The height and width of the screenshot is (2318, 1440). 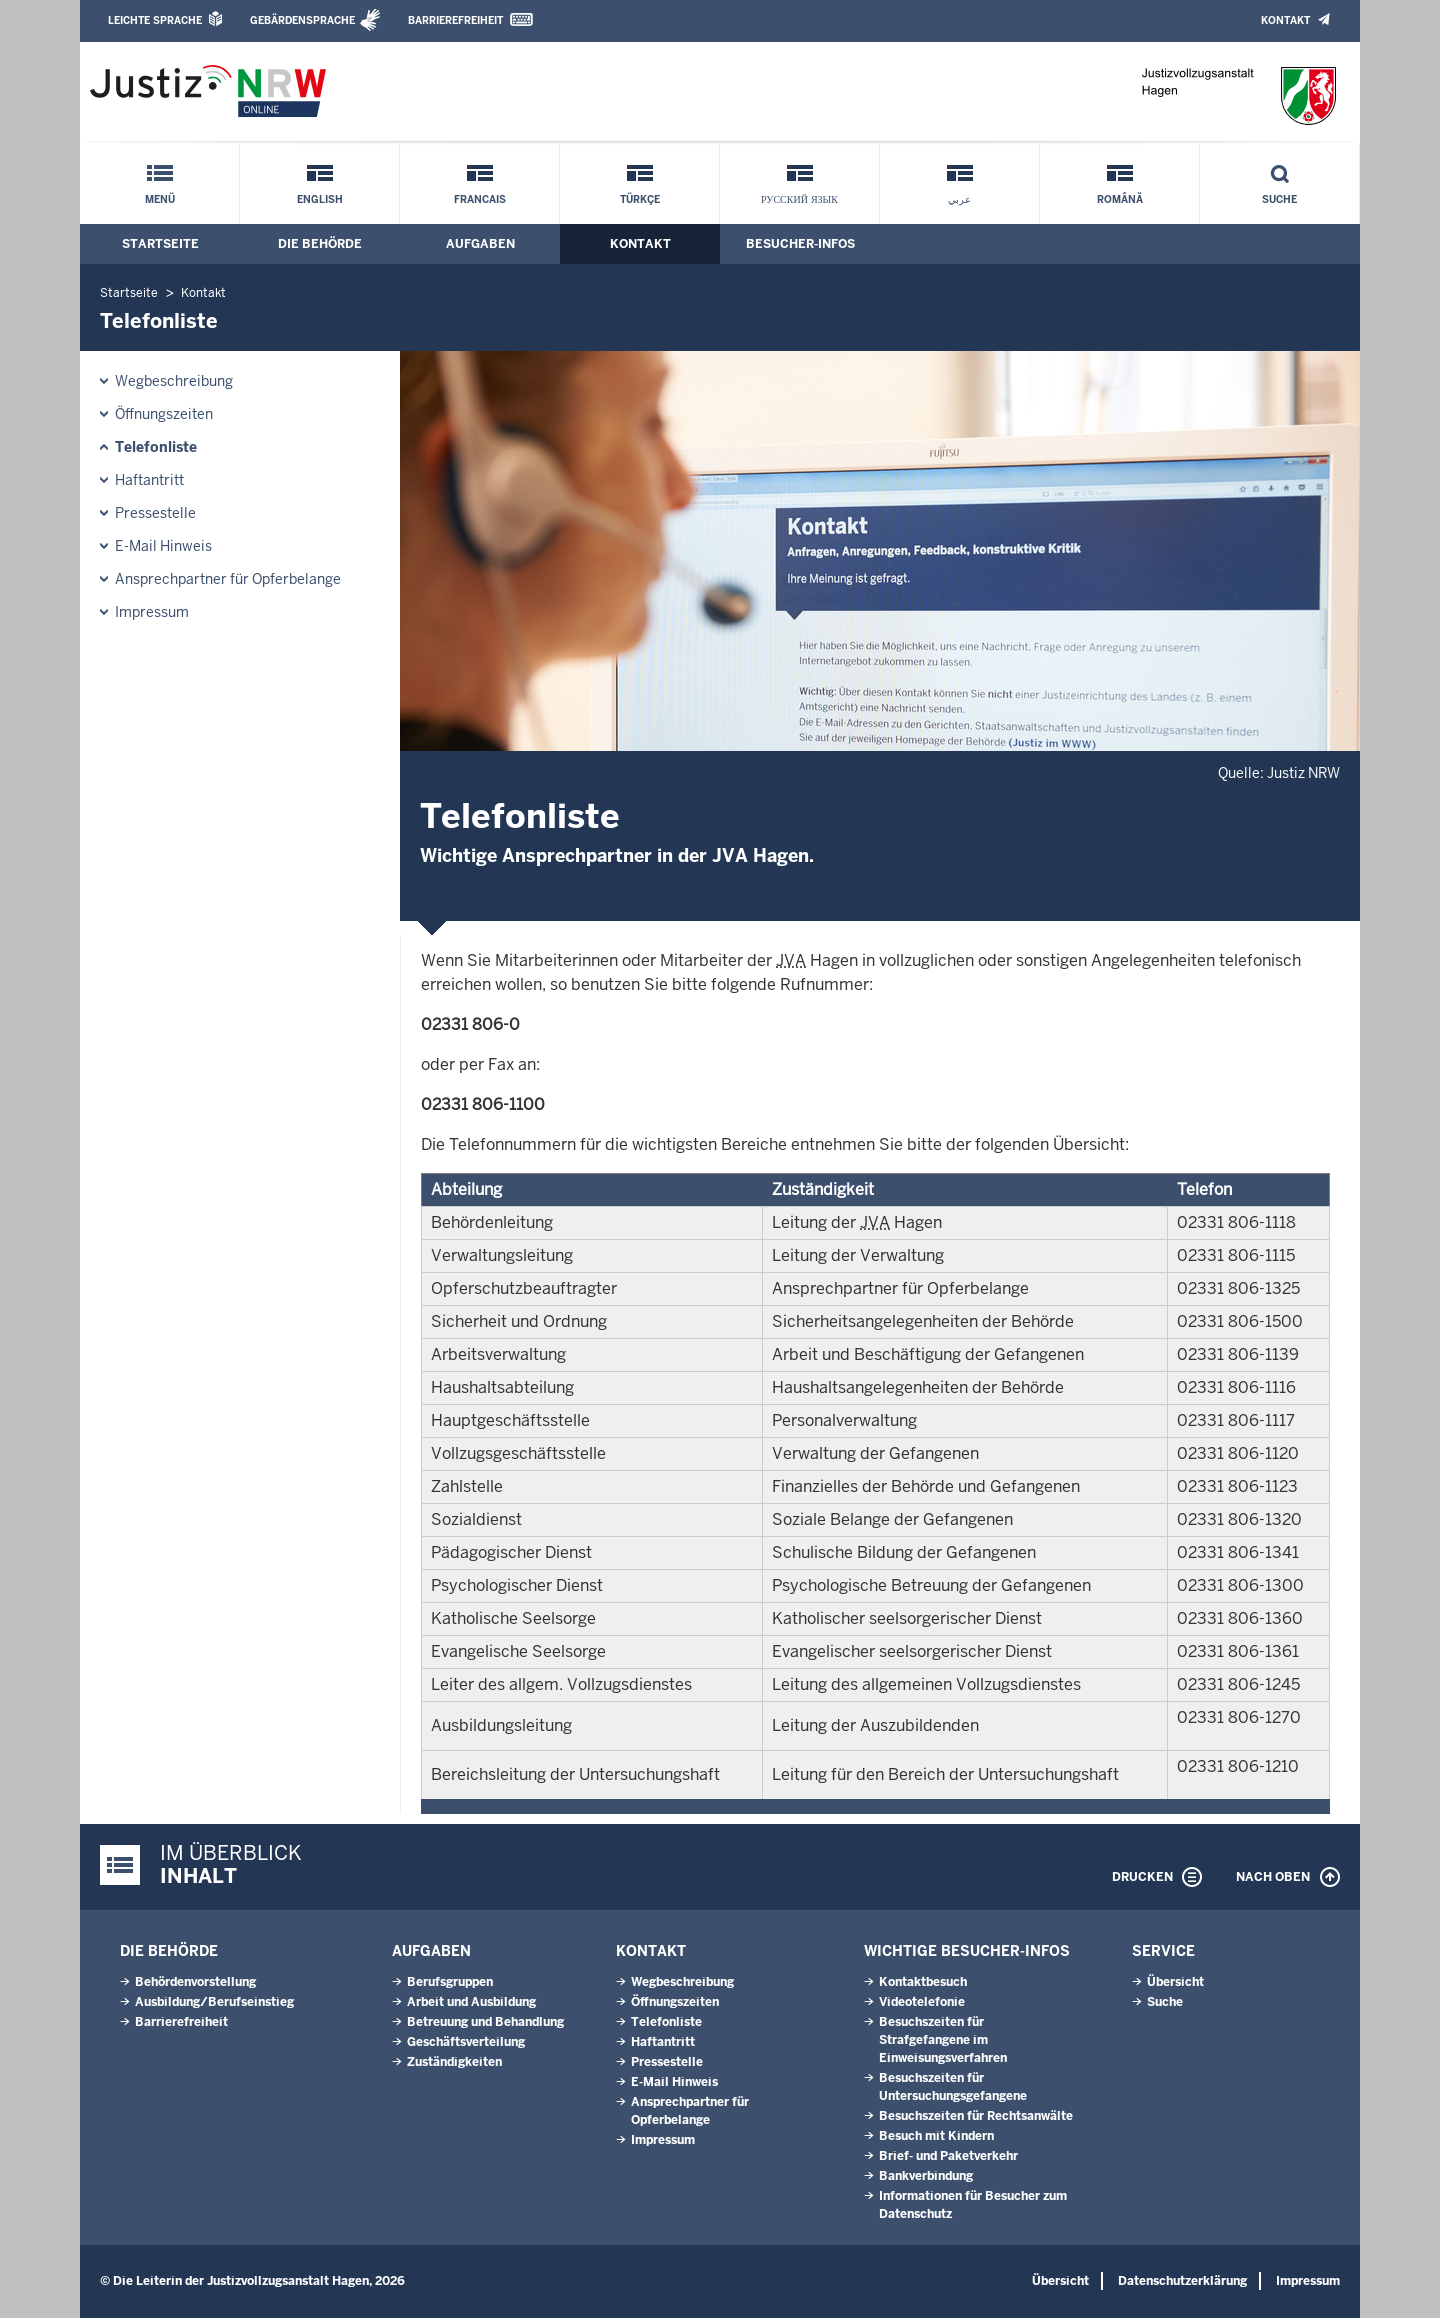 What do you see at coordinates (799, 199) in the screenshot?
I see `русский язык` at bounding box center [799, 199].